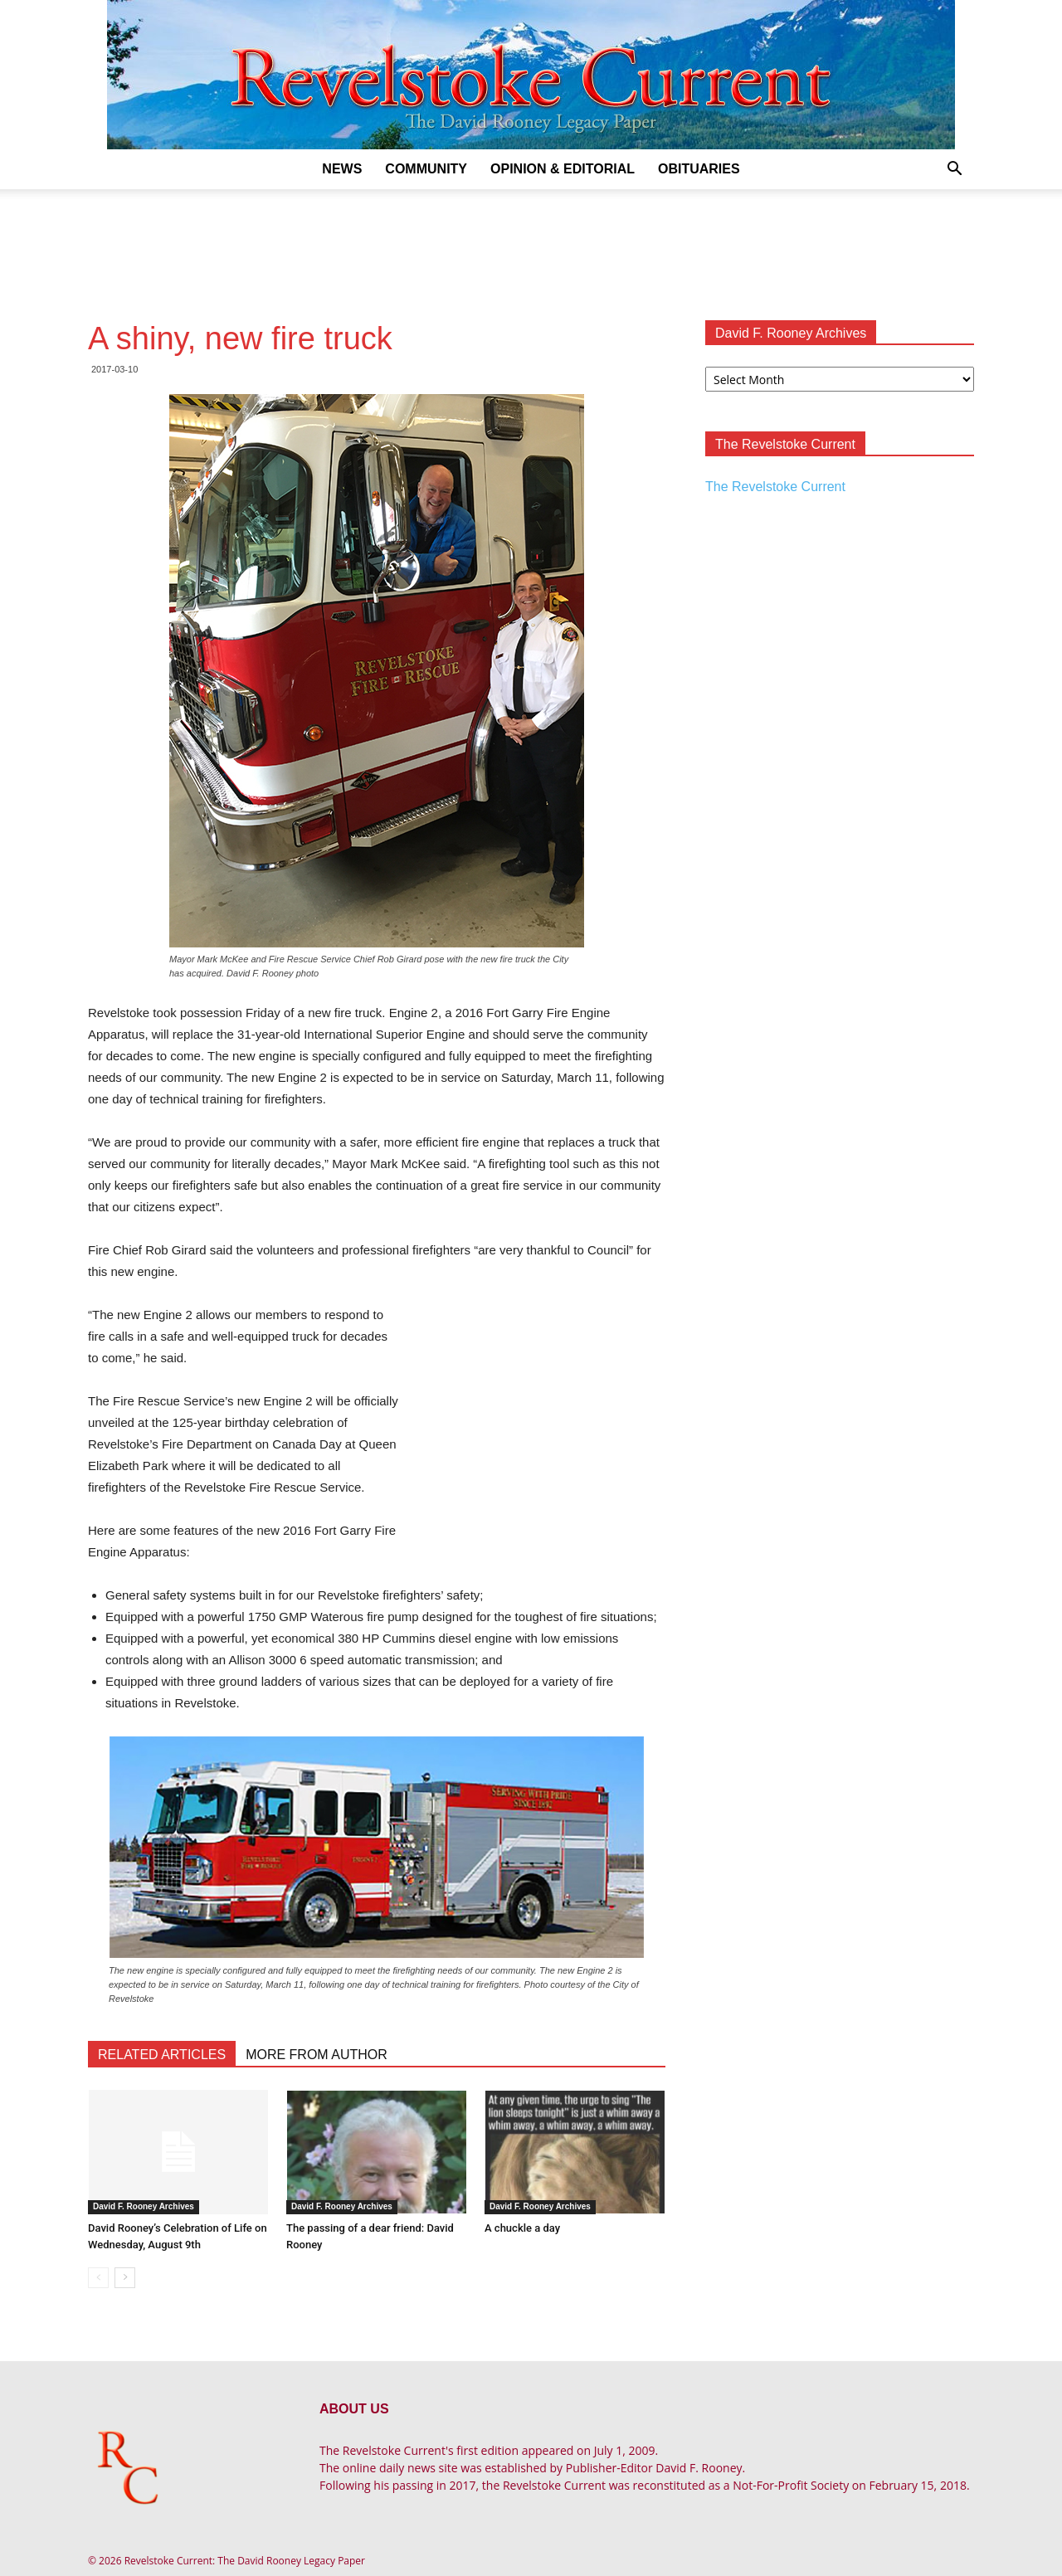 The height and width of the screenshot is (2576, 1062). Describe the element at coordinates (316, 2055) in the screenshot. I see `MORE FROM AUTHOR` at that location.